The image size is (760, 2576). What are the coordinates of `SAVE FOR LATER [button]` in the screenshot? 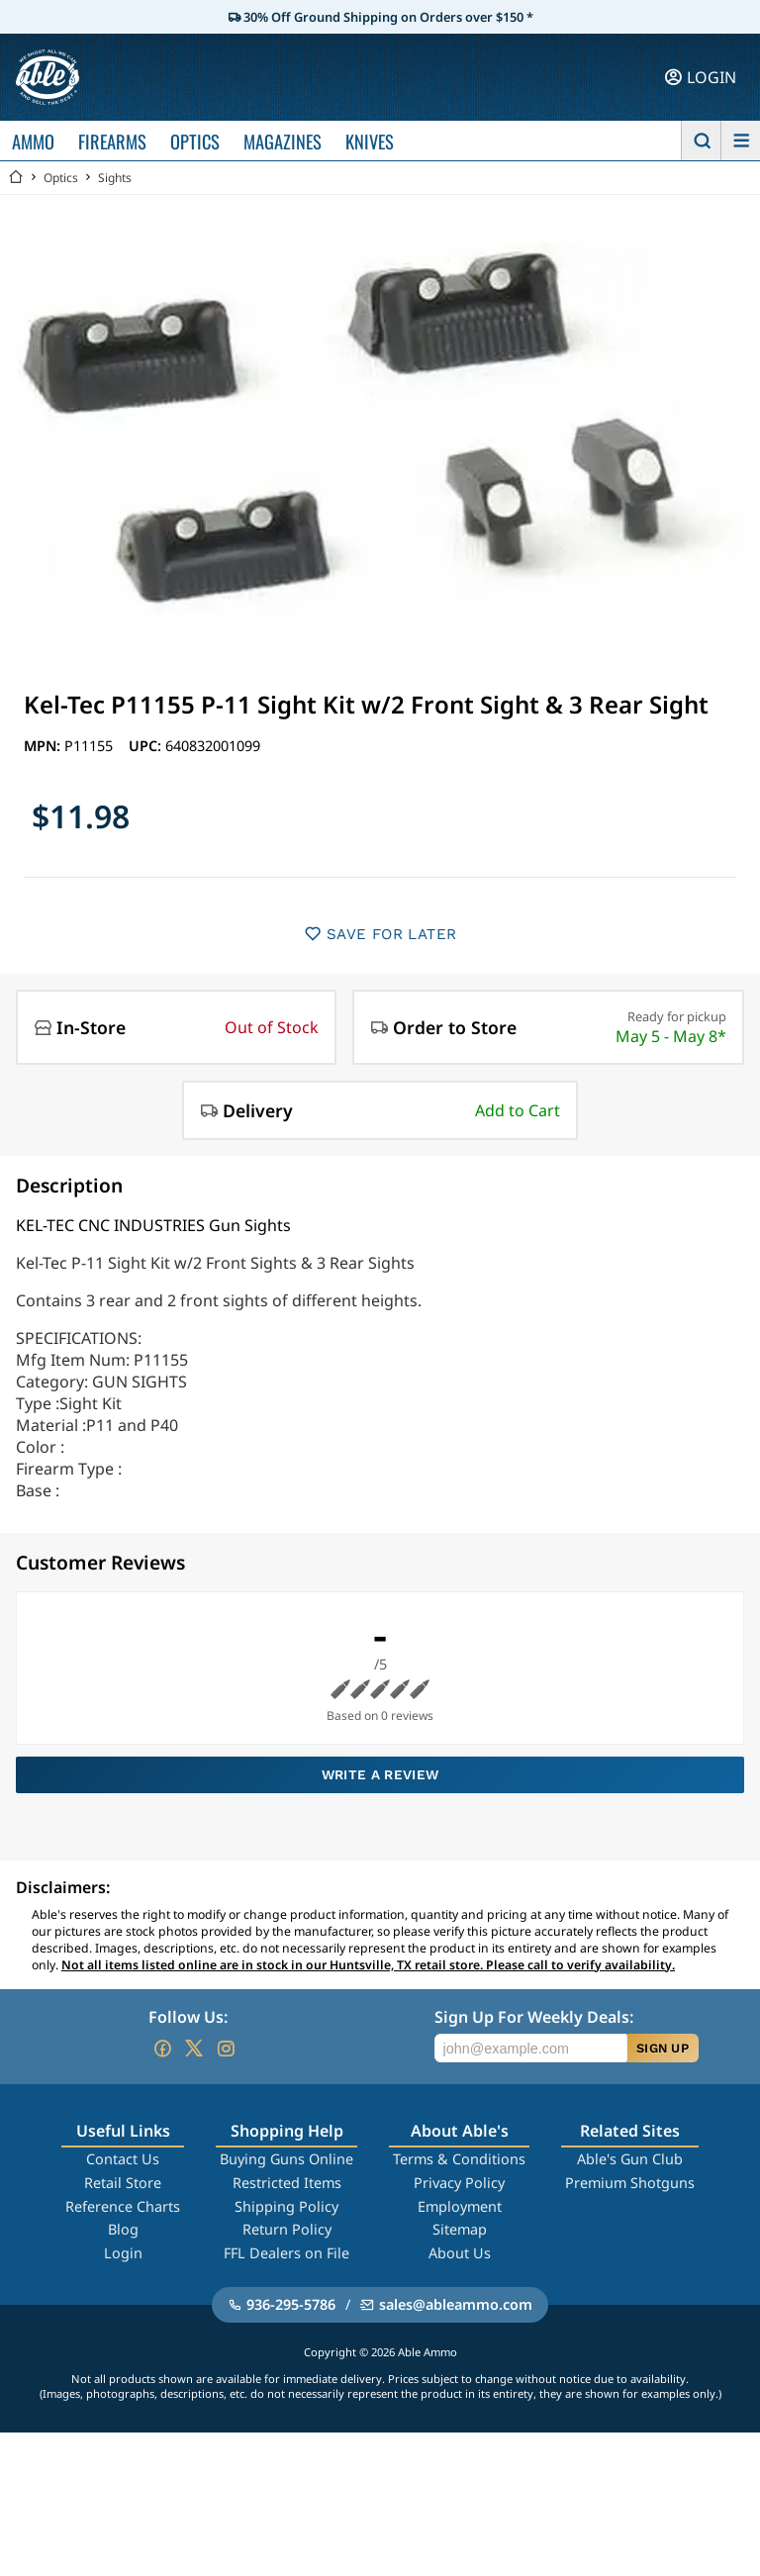 It's located at (380, 933).